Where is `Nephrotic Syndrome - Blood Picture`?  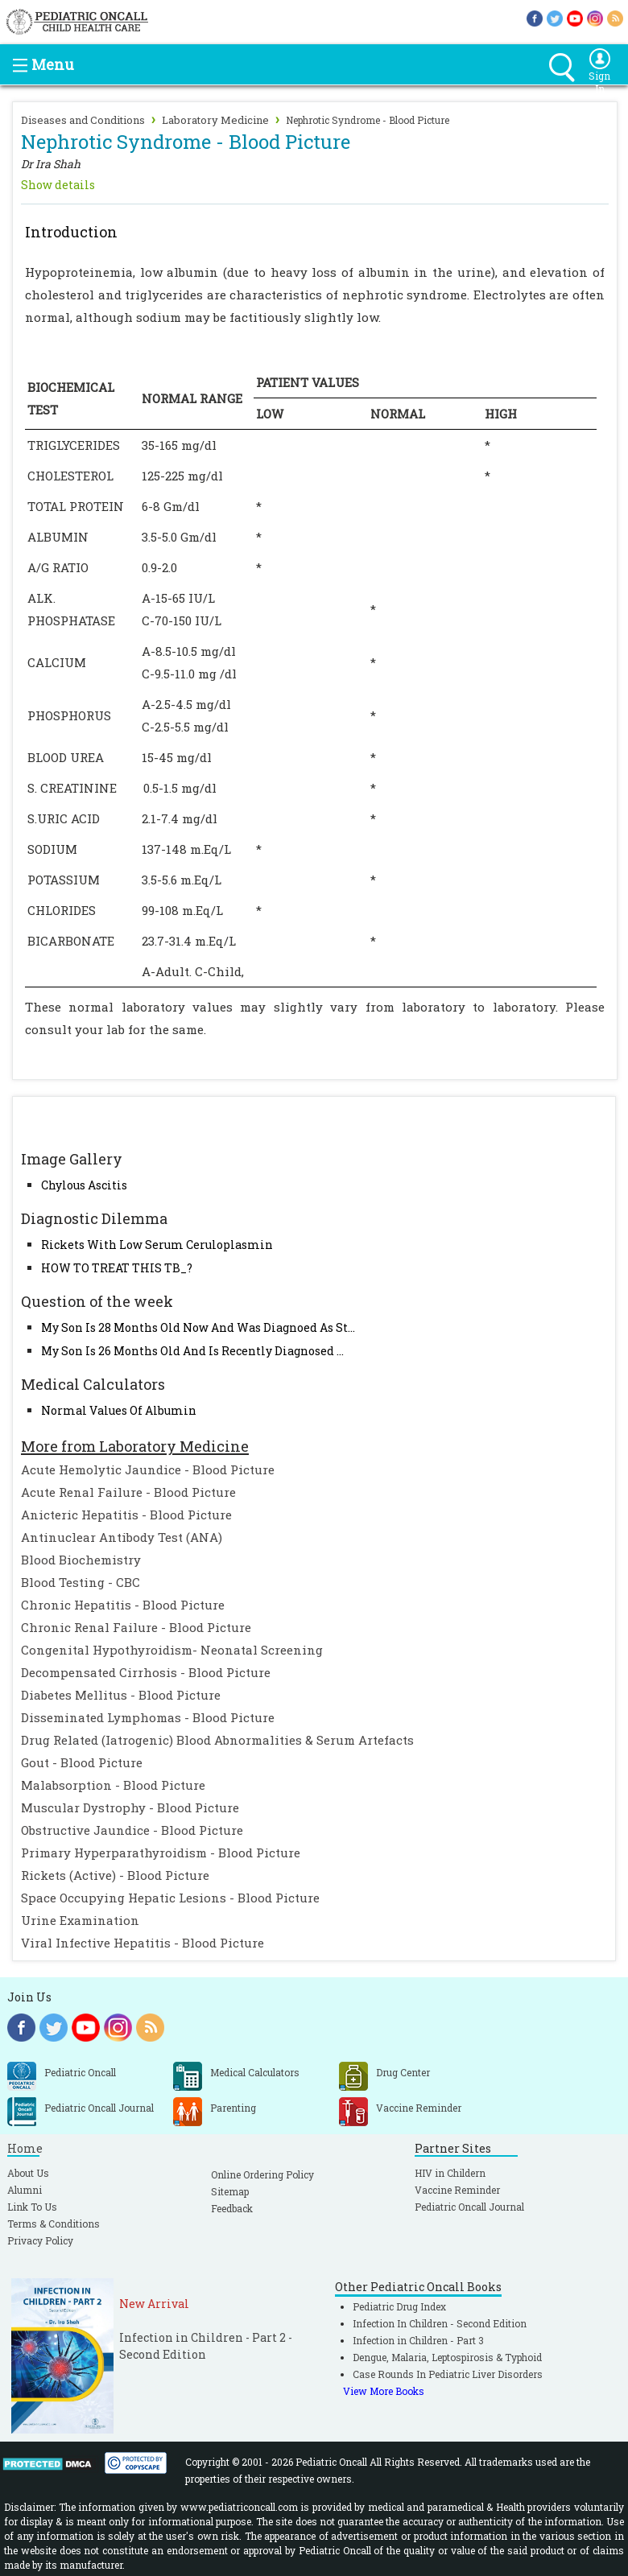 Nephrotic Syndrome - Blood Picture is located at coordinates (367, 119).